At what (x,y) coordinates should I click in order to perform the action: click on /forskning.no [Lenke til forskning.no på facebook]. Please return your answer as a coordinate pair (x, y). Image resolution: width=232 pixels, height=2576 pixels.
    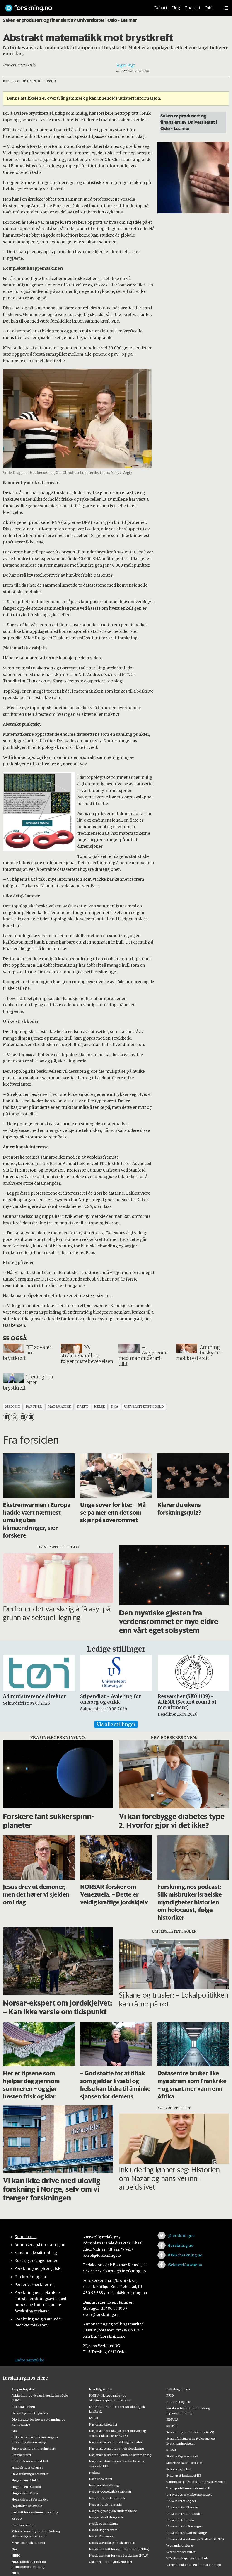
    Looking at the image, I should click on (180, 2245).